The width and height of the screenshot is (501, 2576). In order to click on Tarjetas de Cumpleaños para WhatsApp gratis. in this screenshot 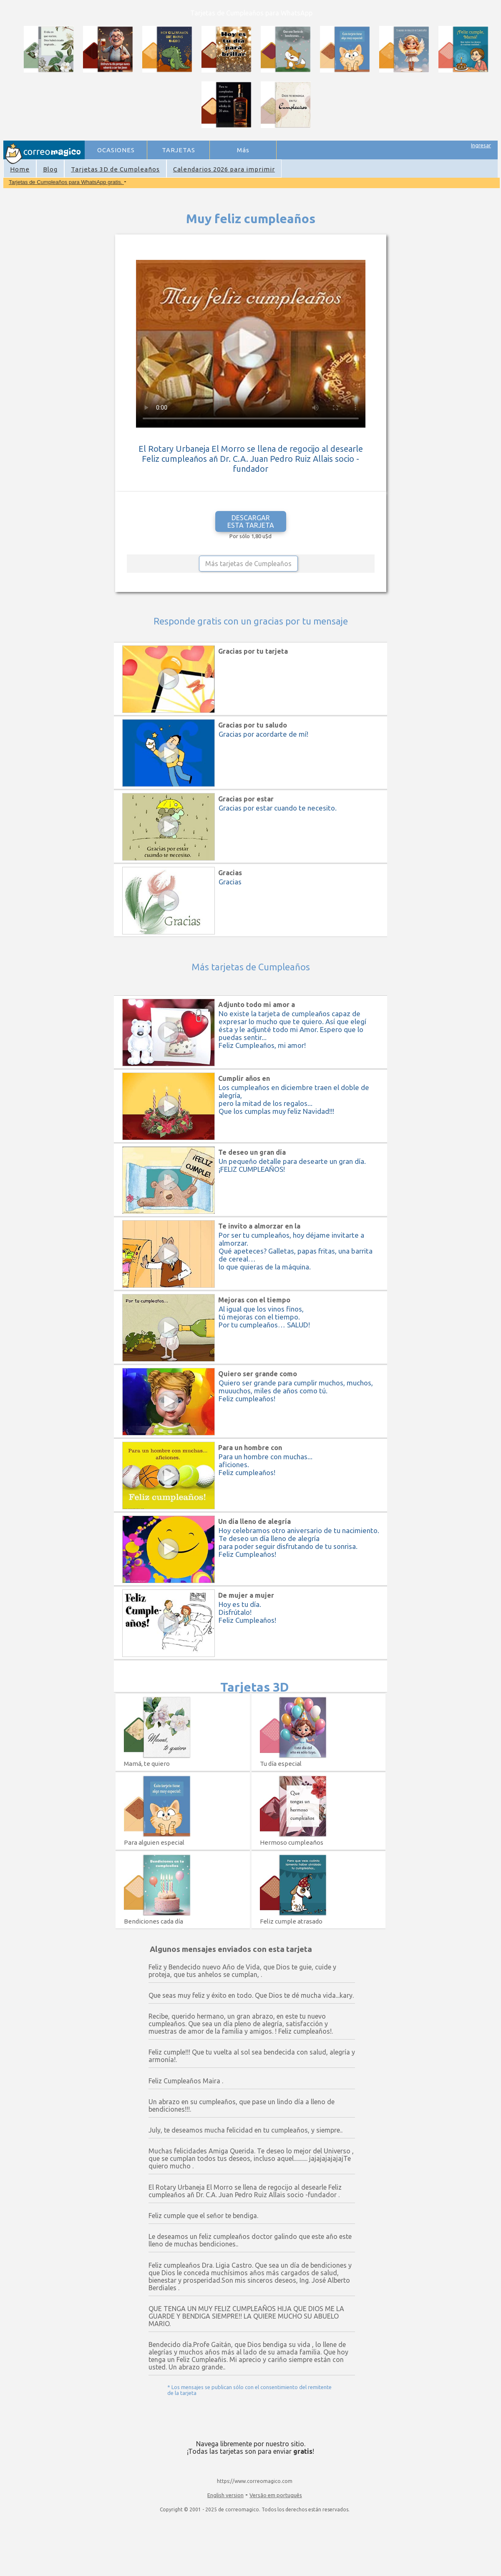, I will do `click(66, 182)`.